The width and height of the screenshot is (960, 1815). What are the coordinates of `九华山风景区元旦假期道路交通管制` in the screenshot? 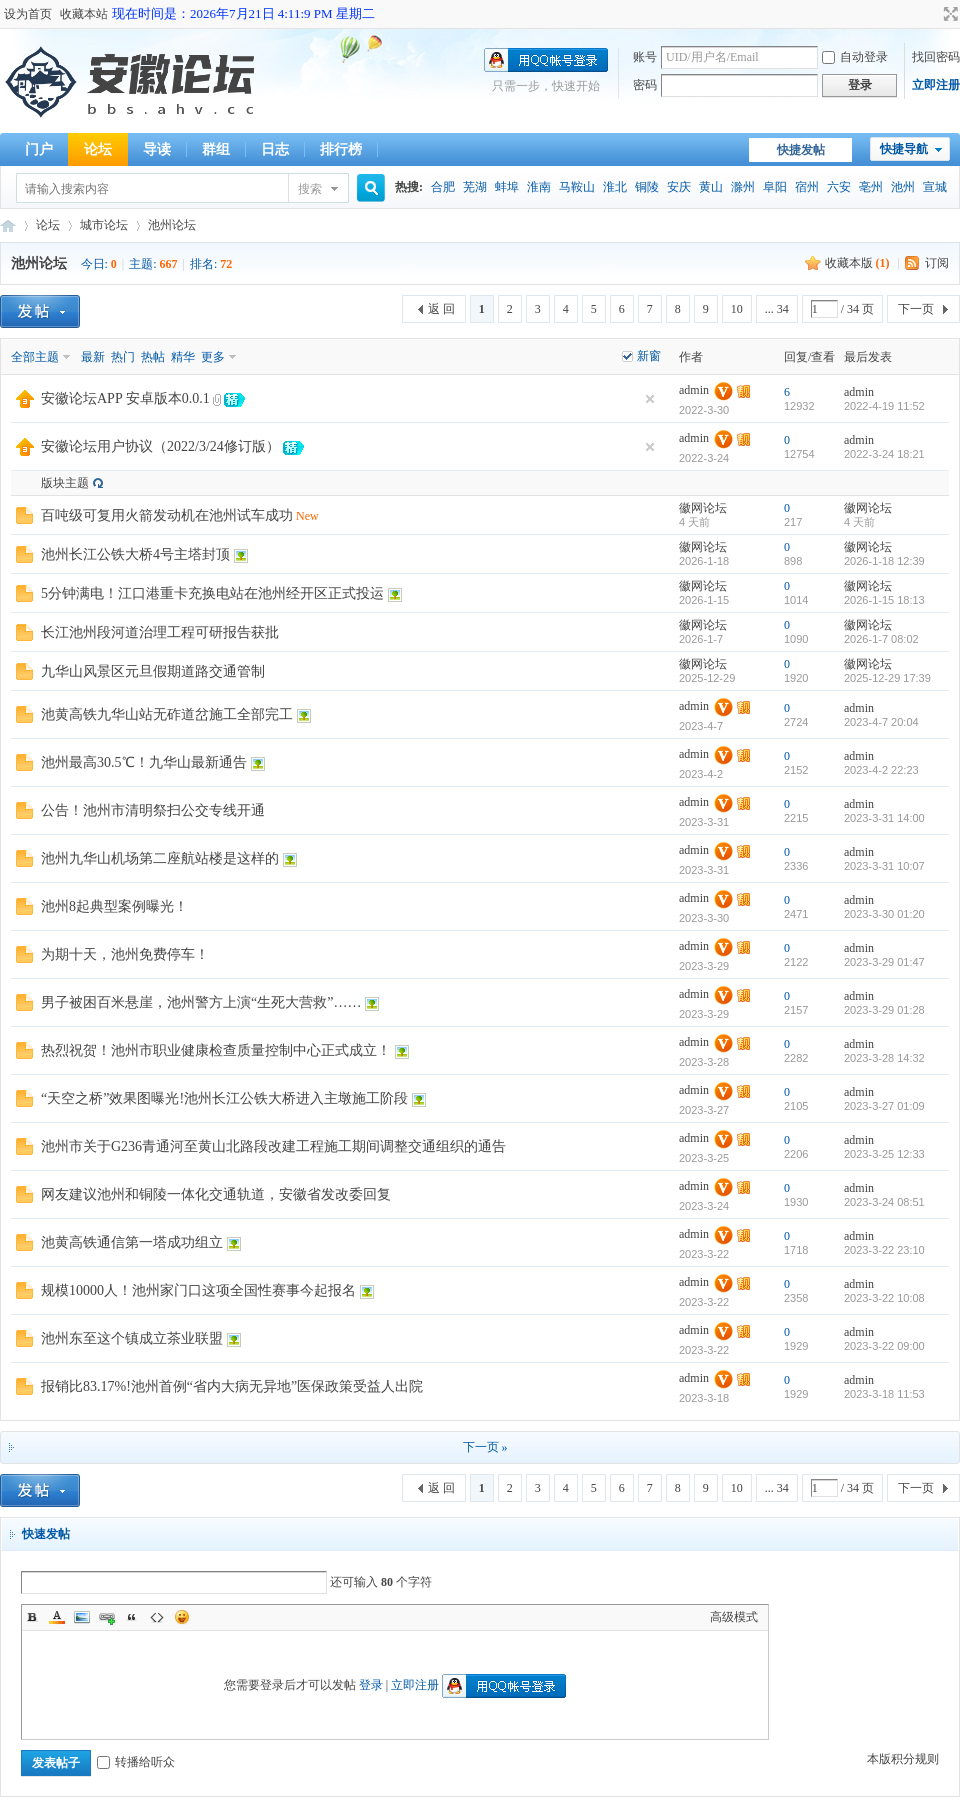 It's located at (153, 671).